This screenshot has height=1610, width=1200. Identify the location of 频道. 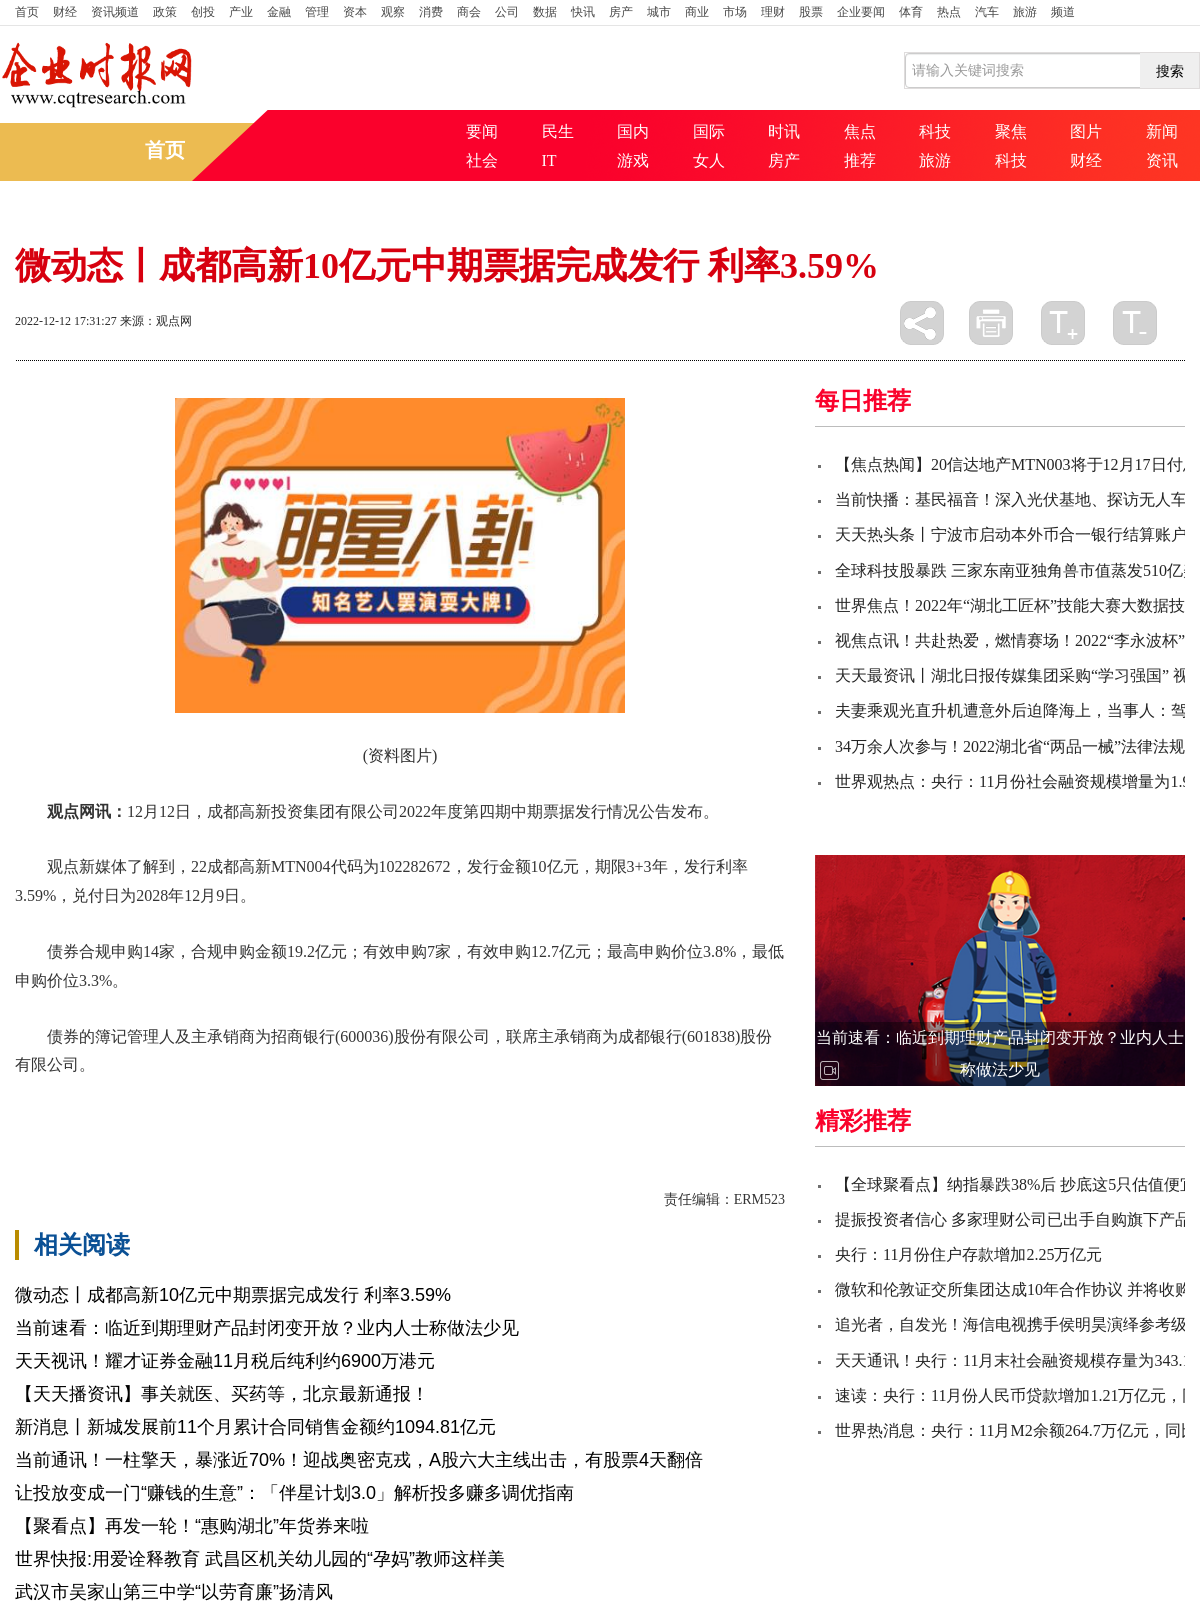
(1063, 12).